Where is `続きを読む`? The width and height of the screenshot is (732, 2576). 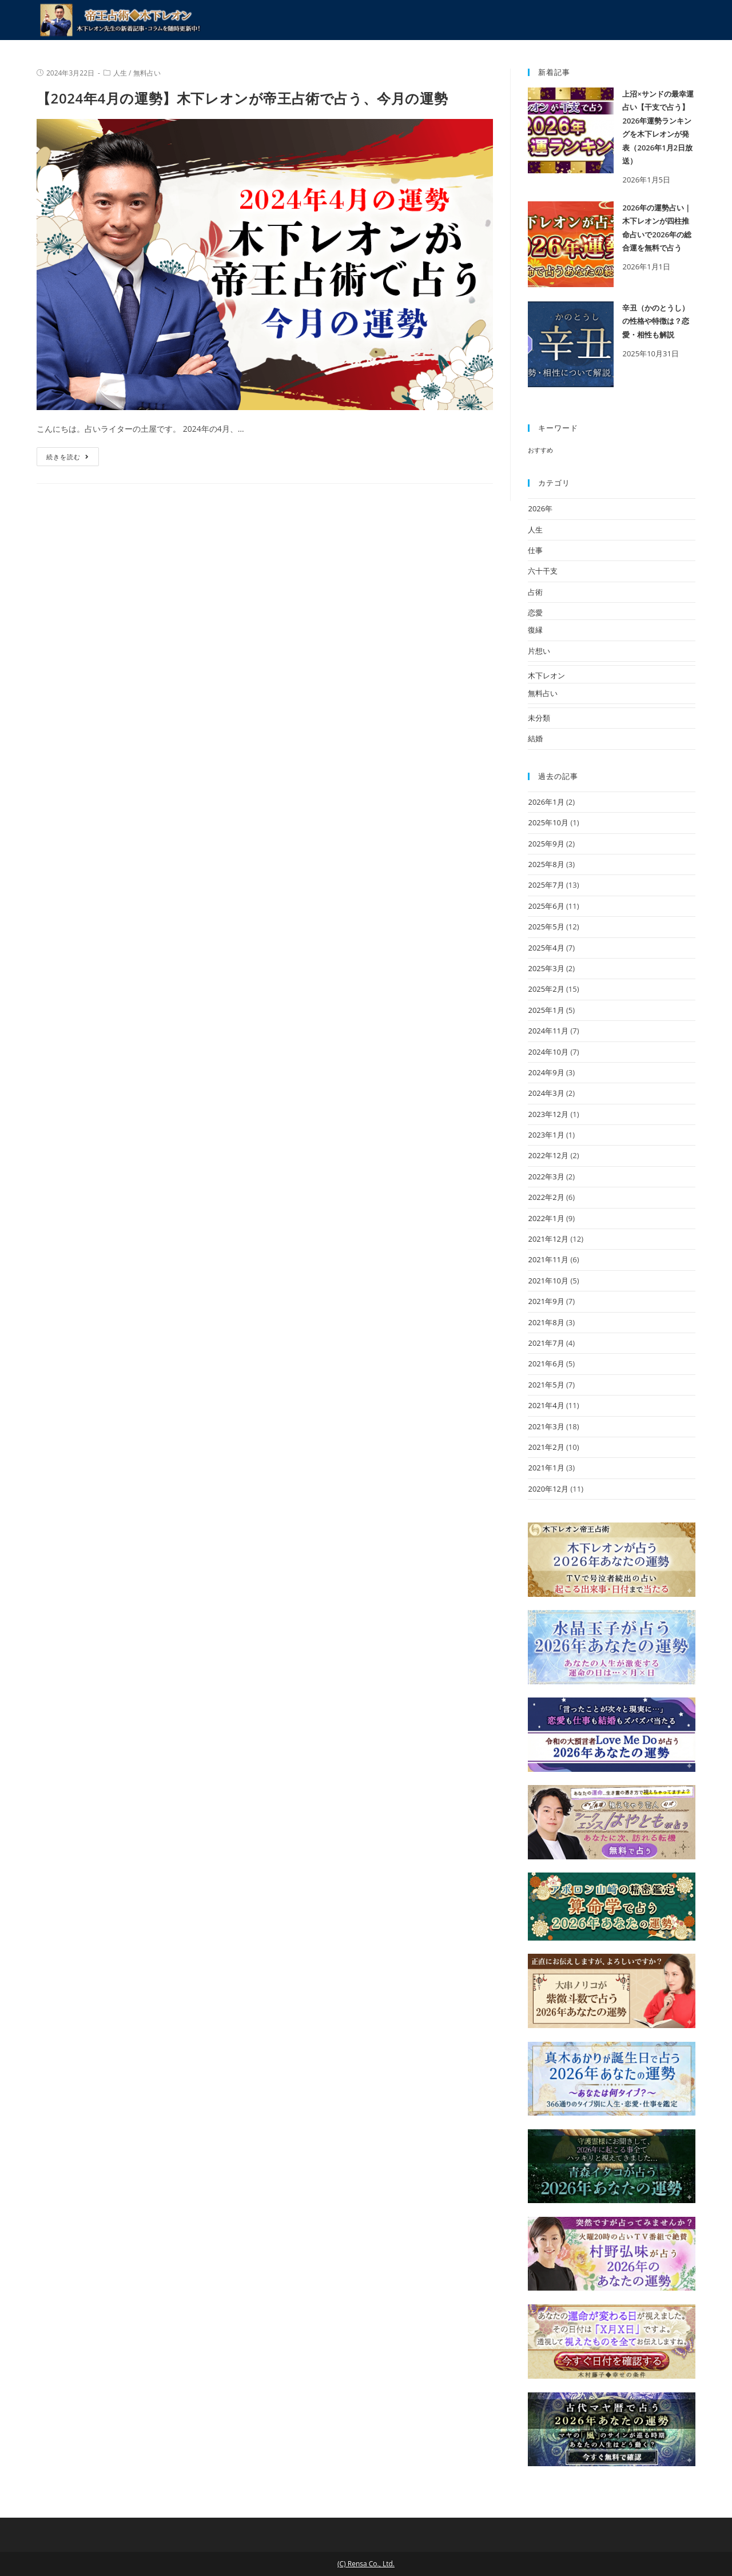 続きを読む is located at coordinates (67, 456).